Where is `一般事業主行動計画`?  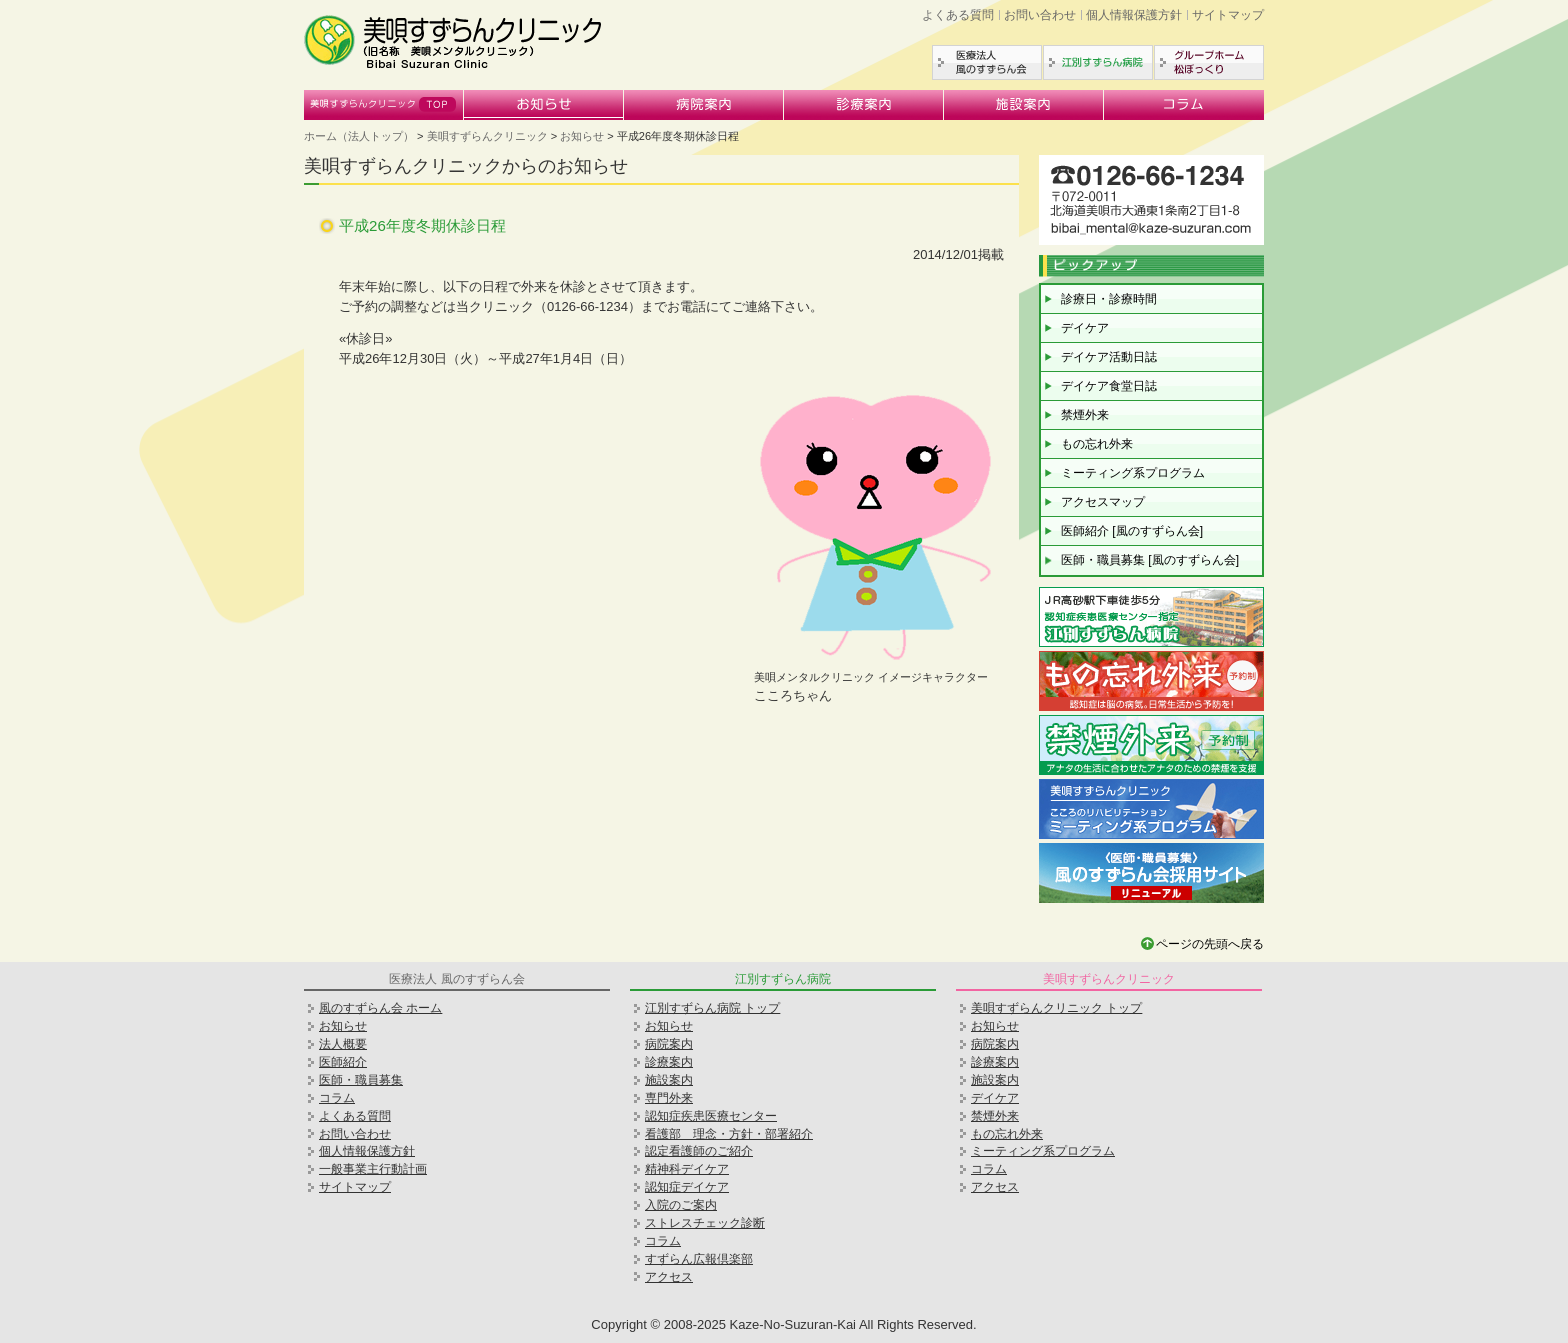
一般事業主行動計画 is located at coordinates (373, 1169).